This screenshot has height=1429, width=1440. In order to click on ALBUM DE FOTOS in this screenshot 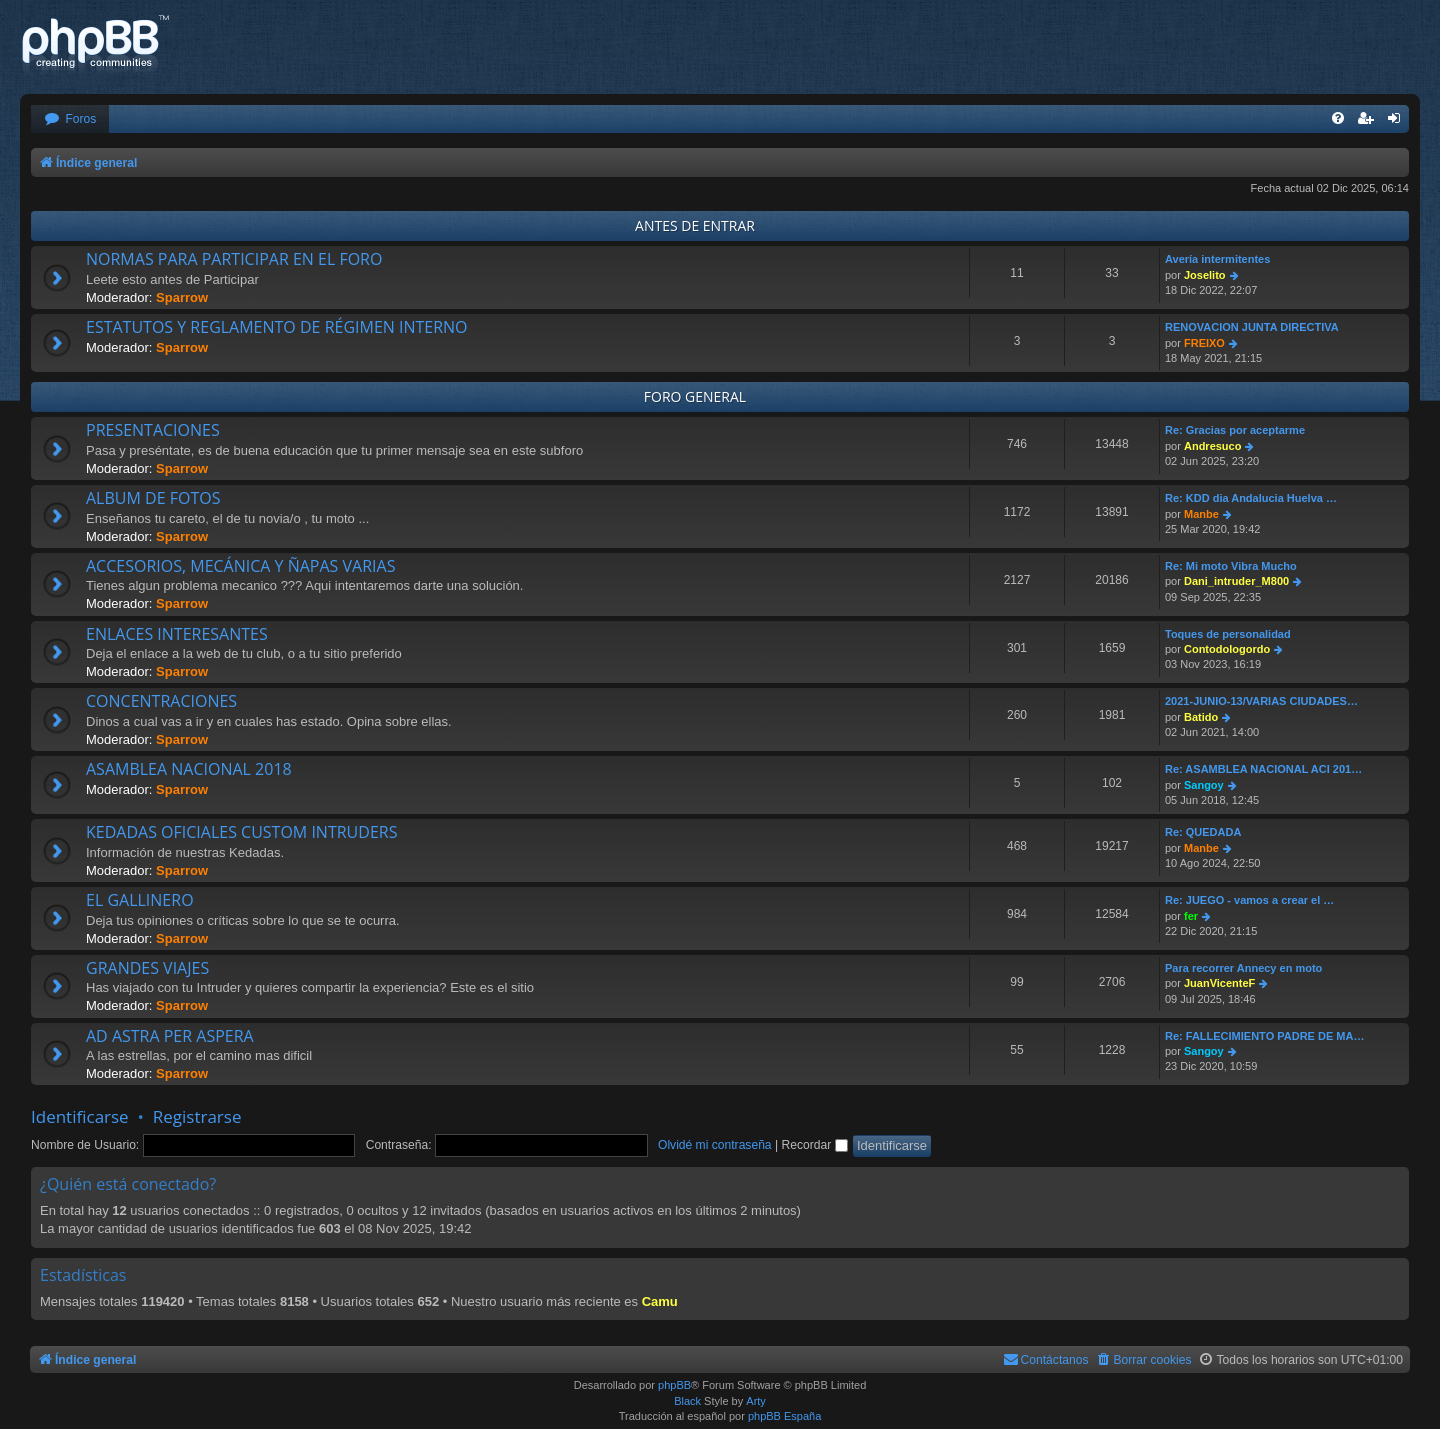, I will do `click(153, 498)`.